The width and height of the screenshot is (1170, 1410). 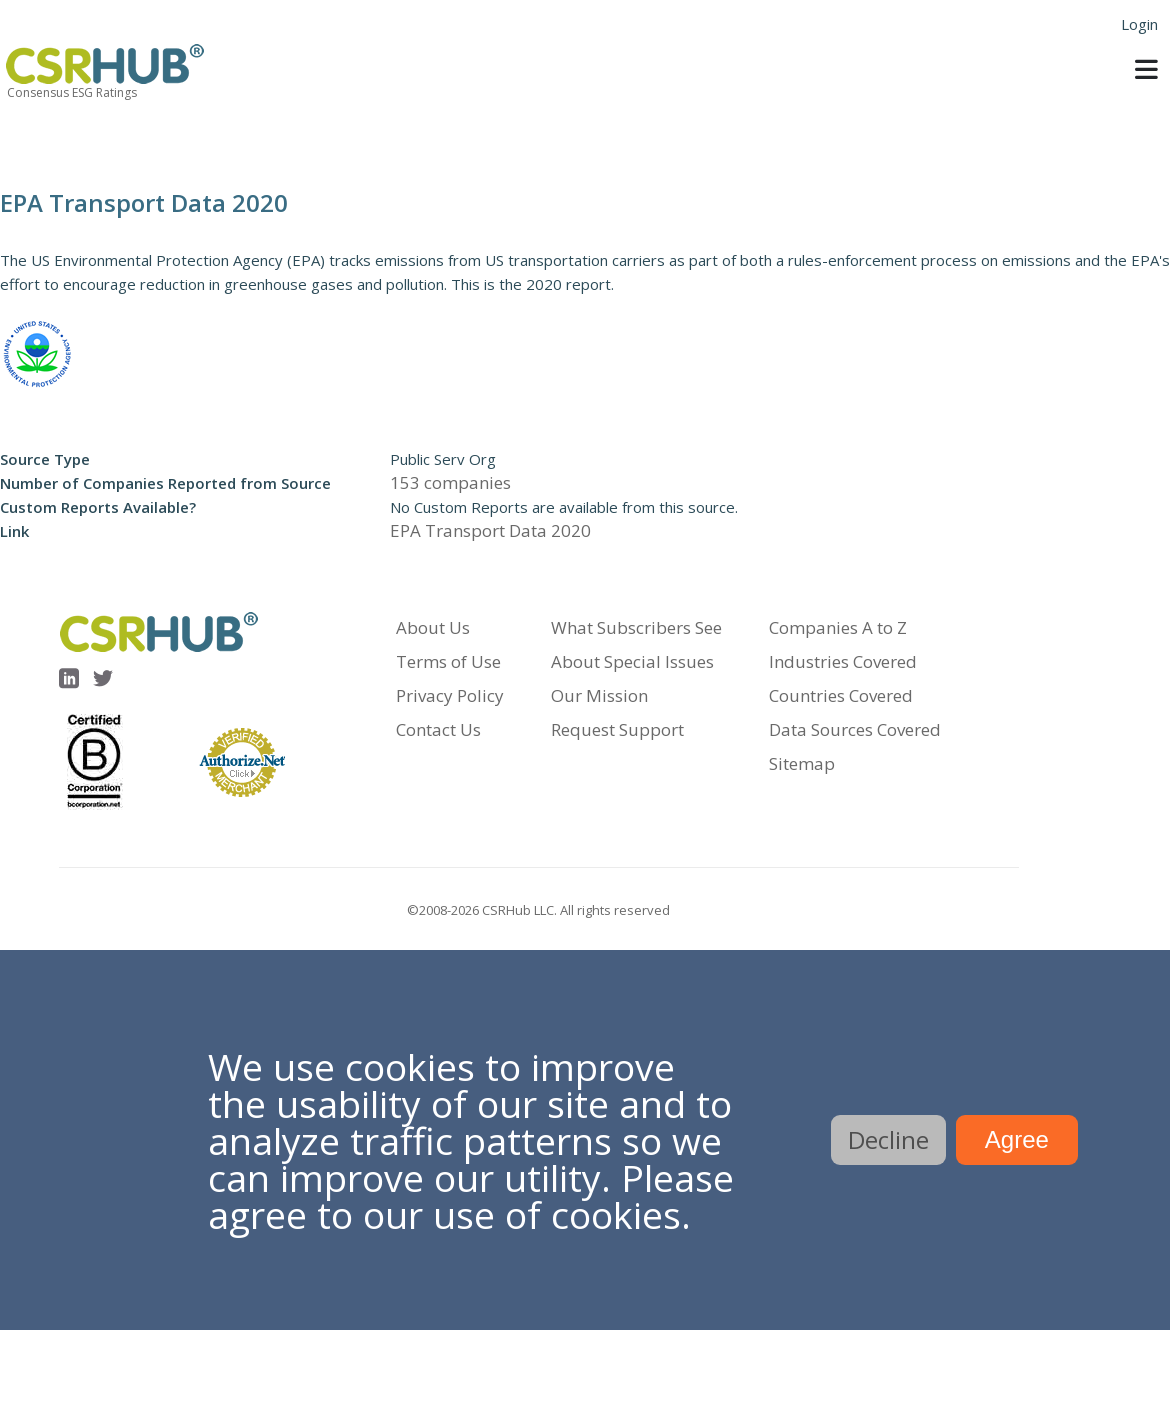 What do you see at coordinates (802, 763) in the screenshot?
I see `Sitemap` at bounding box center [802, 763].